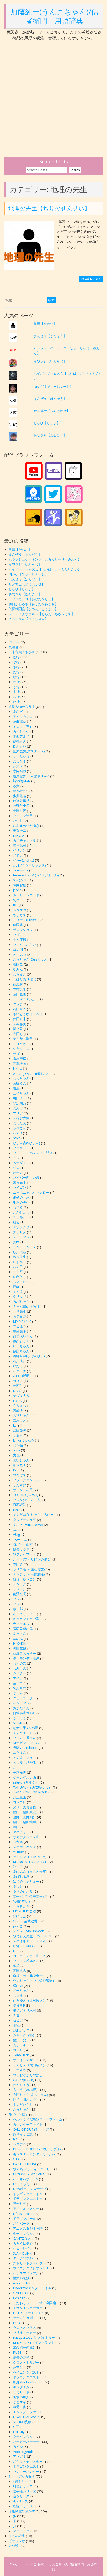 The width and height of the screenshot is (107, 2576). Describe the element at coordinates (17, 1400) in the screenshot. I see `Rくん` at that location.